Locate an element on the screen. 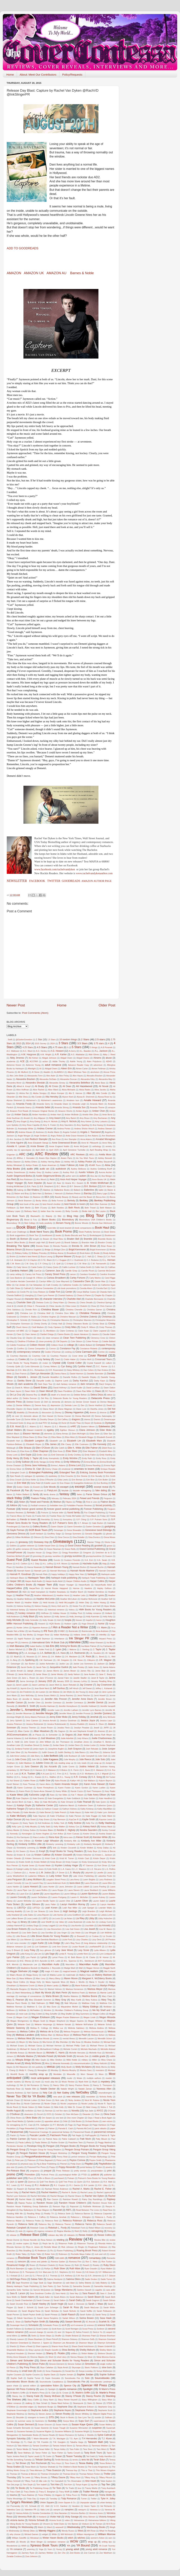 This screenshot has height=2576, width=180. Esha Patel is located at coordinates (35, 1483).